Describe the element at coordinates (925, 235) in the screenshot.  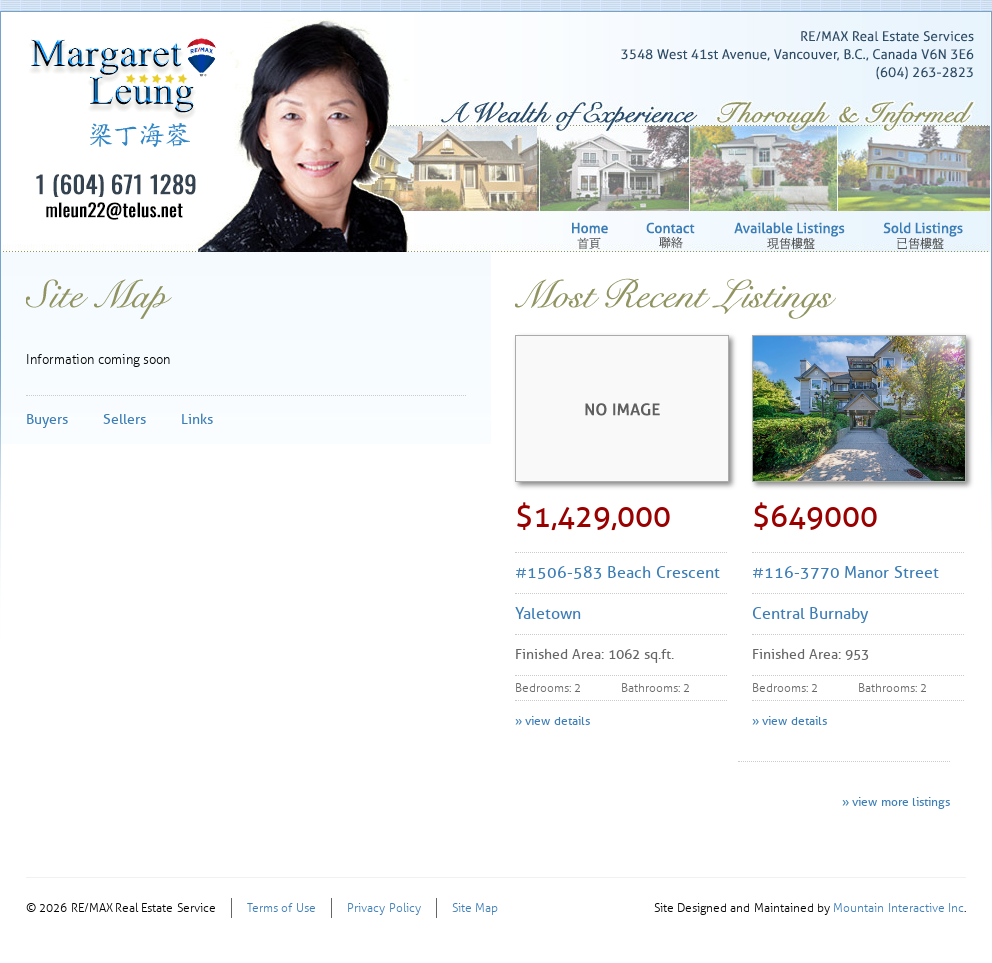
I see `Sold Listings` at that location.